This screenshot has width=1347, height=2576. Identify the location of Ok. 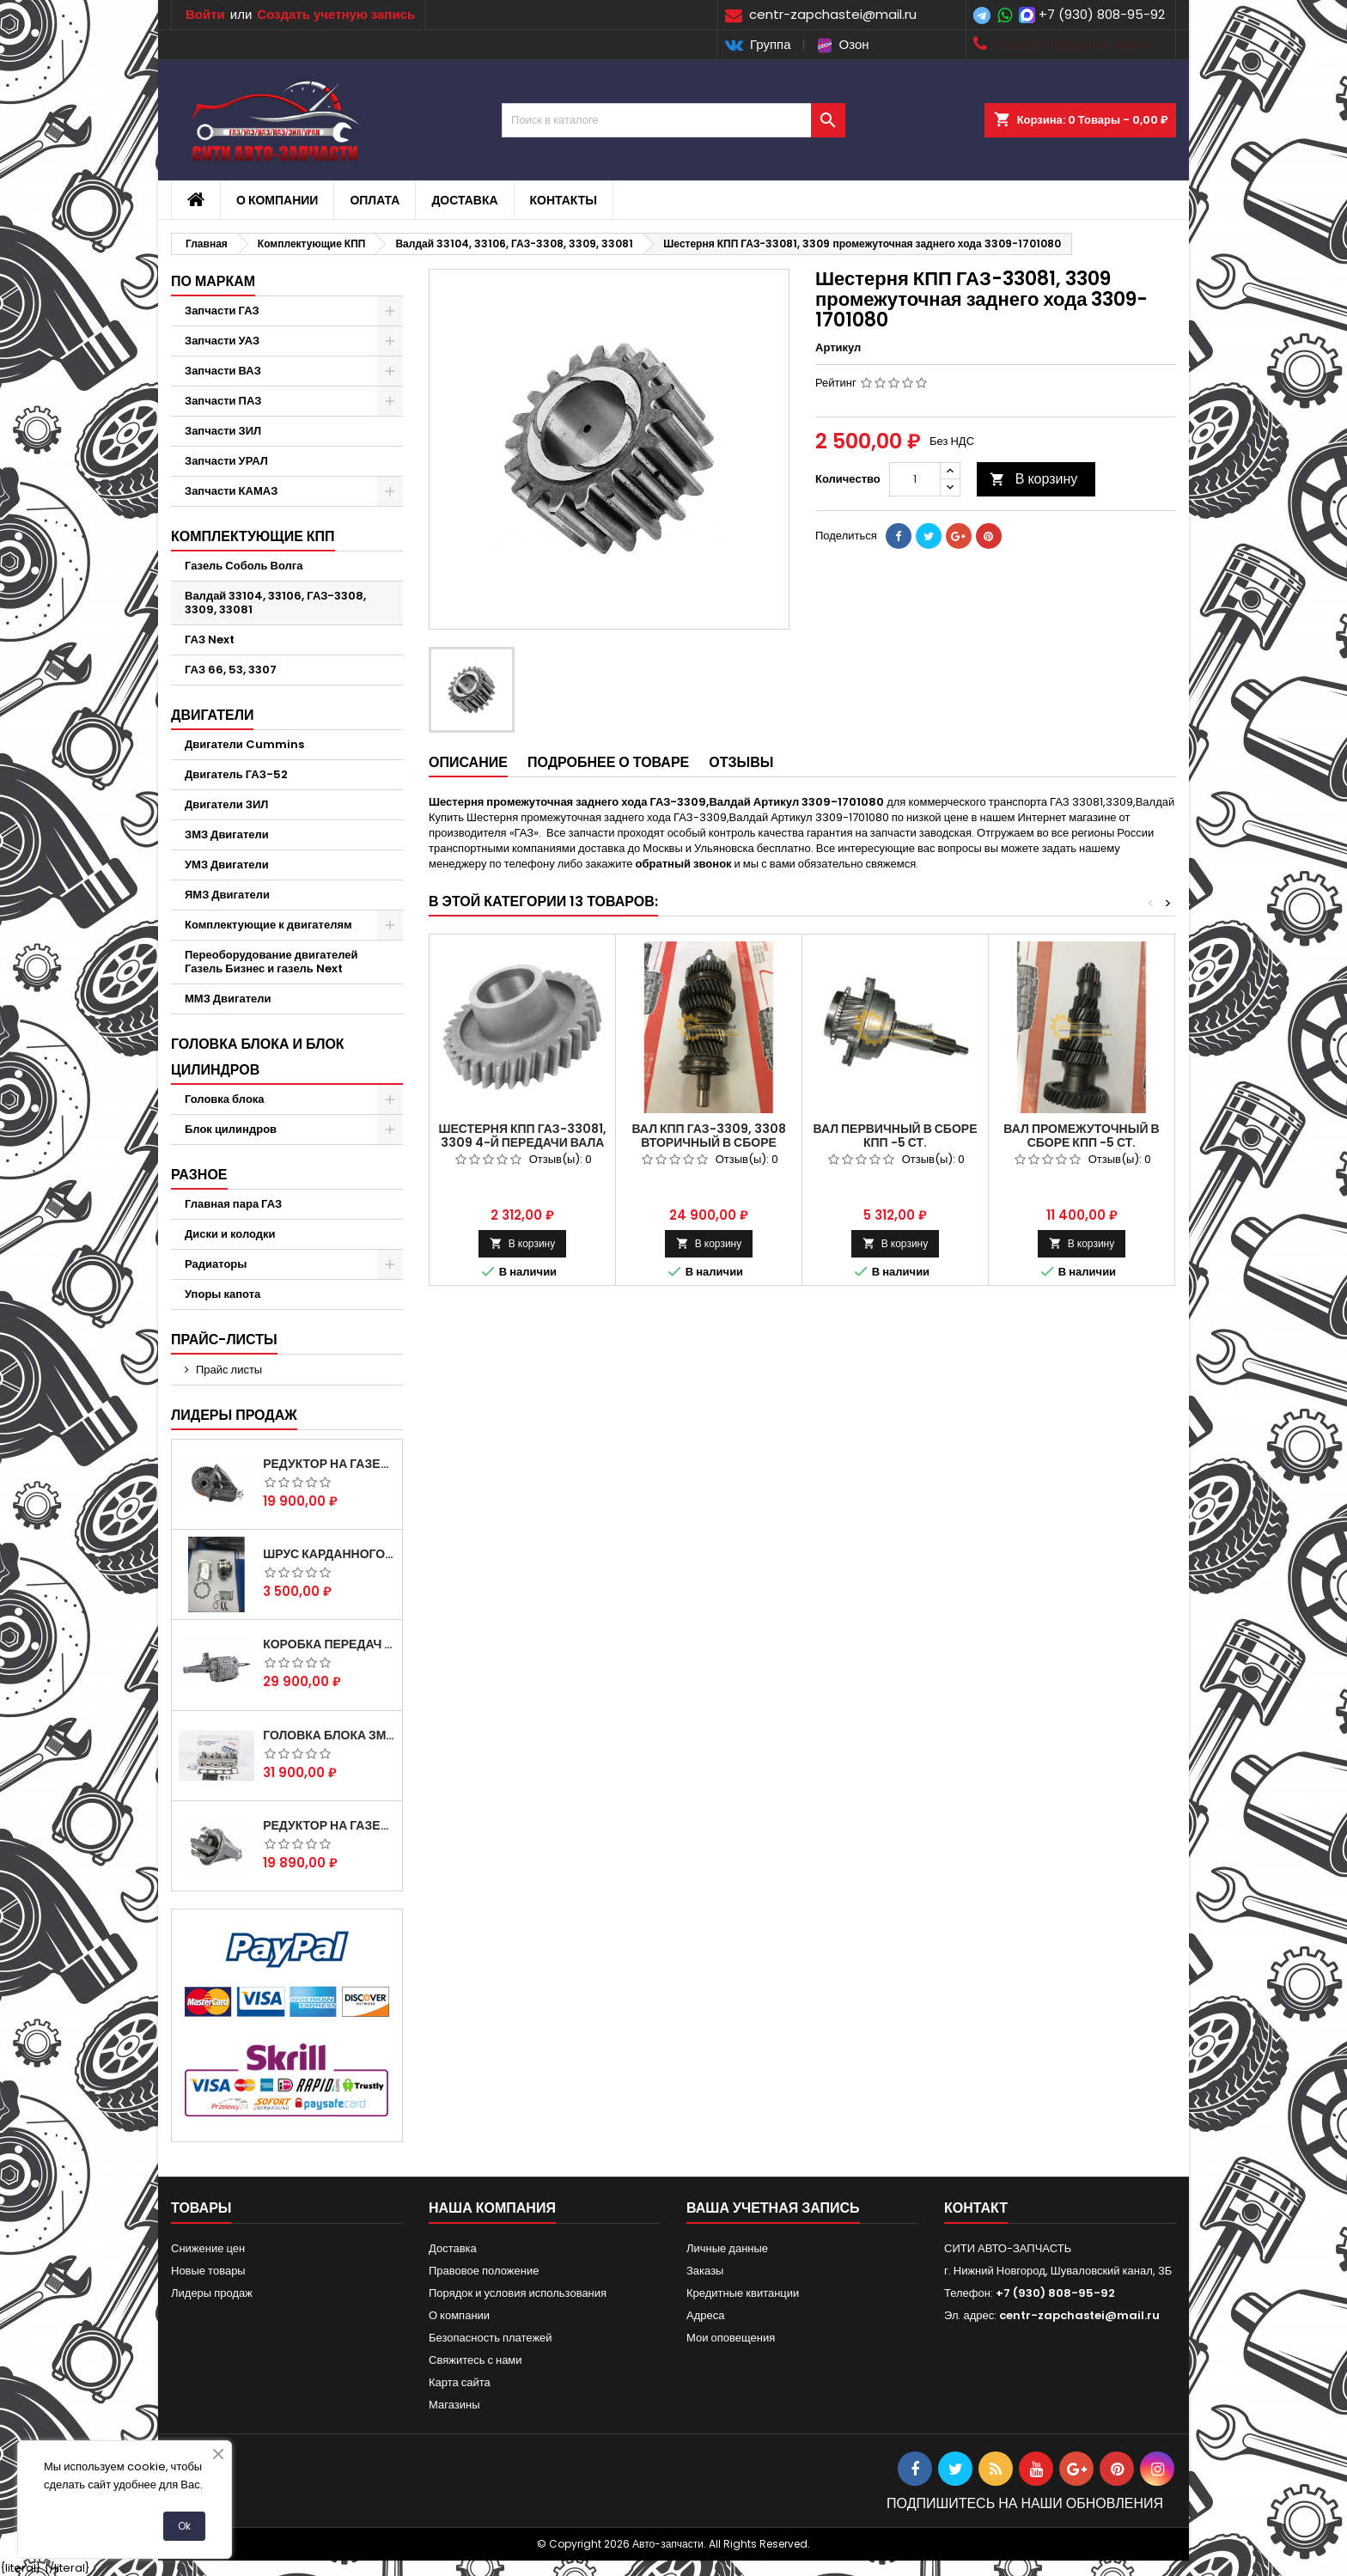
(184, 2525).